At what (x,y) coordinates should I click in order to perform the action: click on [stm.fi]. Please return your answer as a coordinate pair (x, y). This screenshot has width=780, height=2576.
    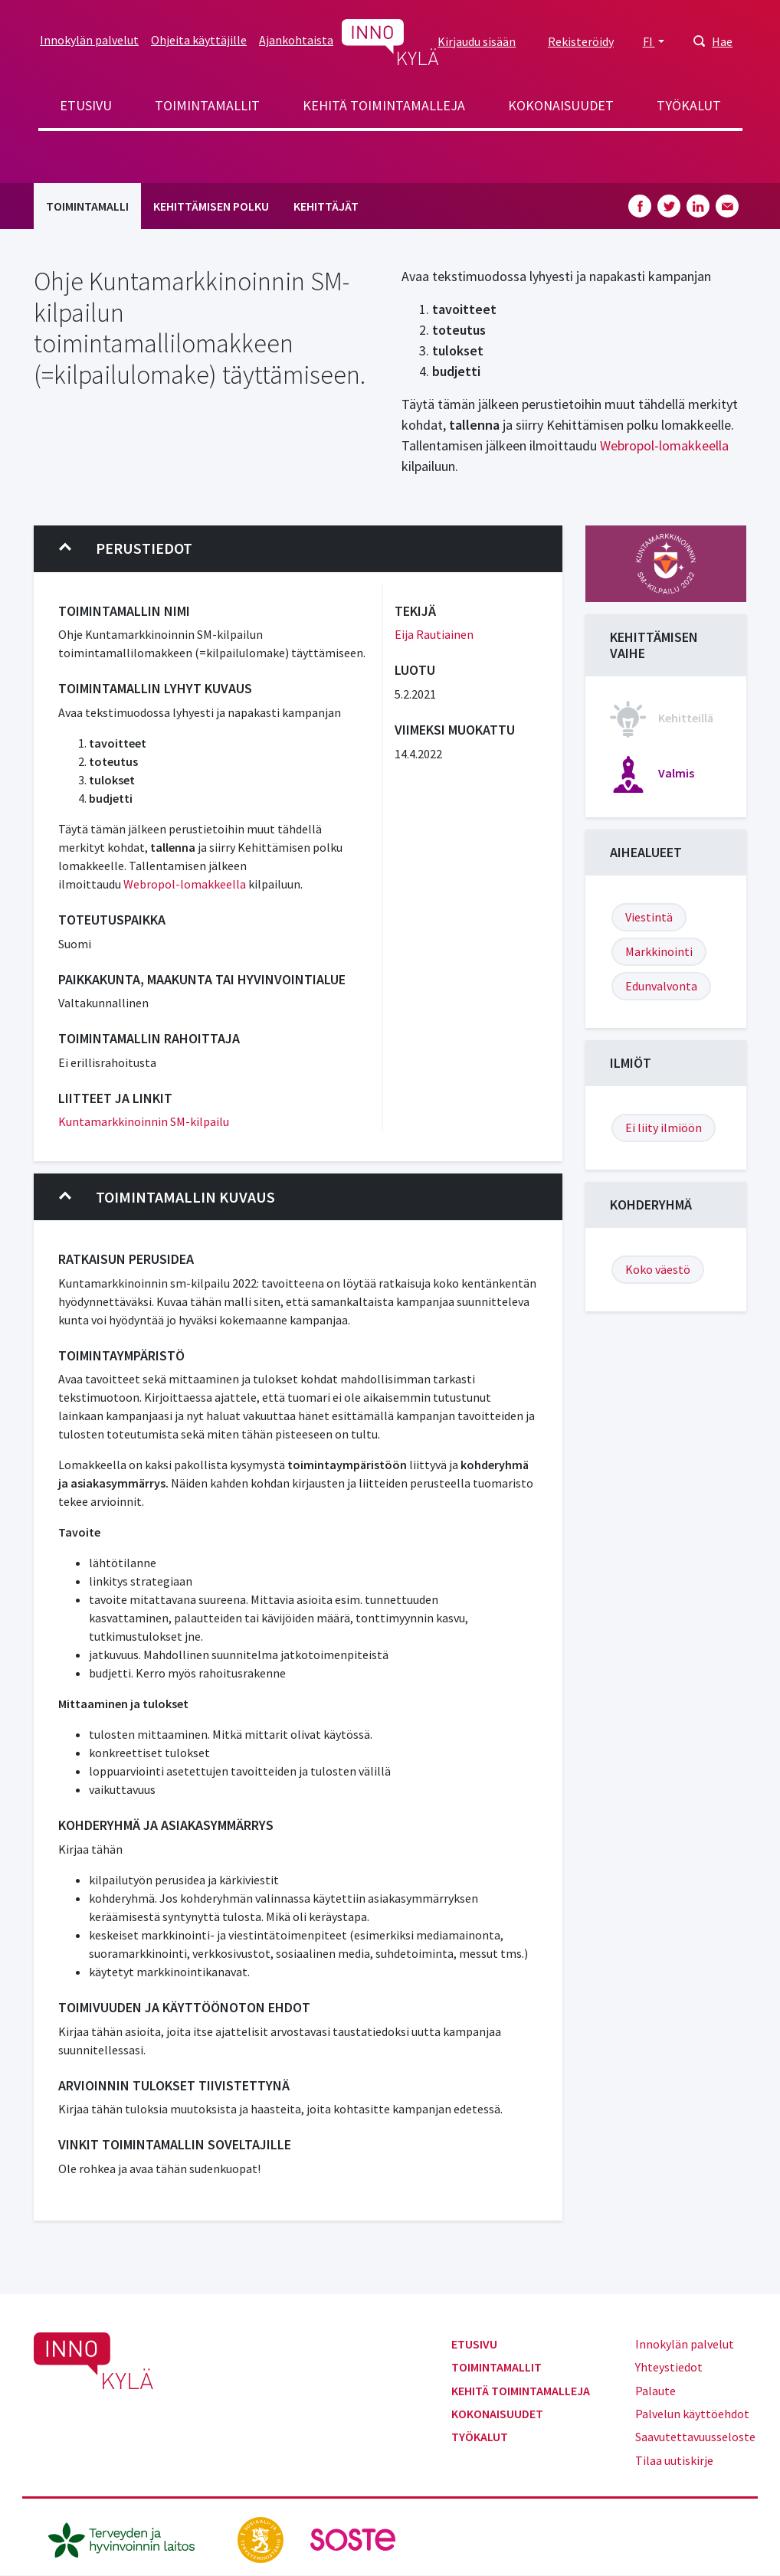
    Looking at the image, I should click on (261, 2538).